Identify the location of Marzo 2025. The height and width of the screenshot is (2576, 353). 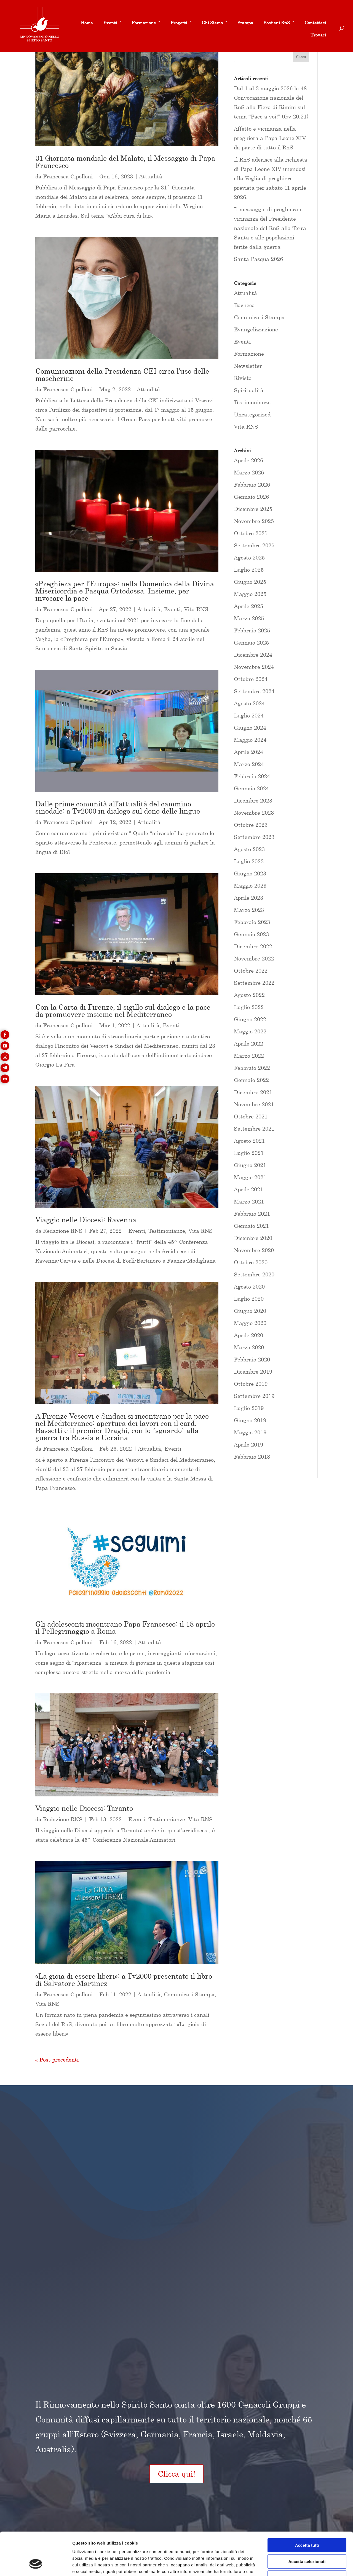
(249, 618).